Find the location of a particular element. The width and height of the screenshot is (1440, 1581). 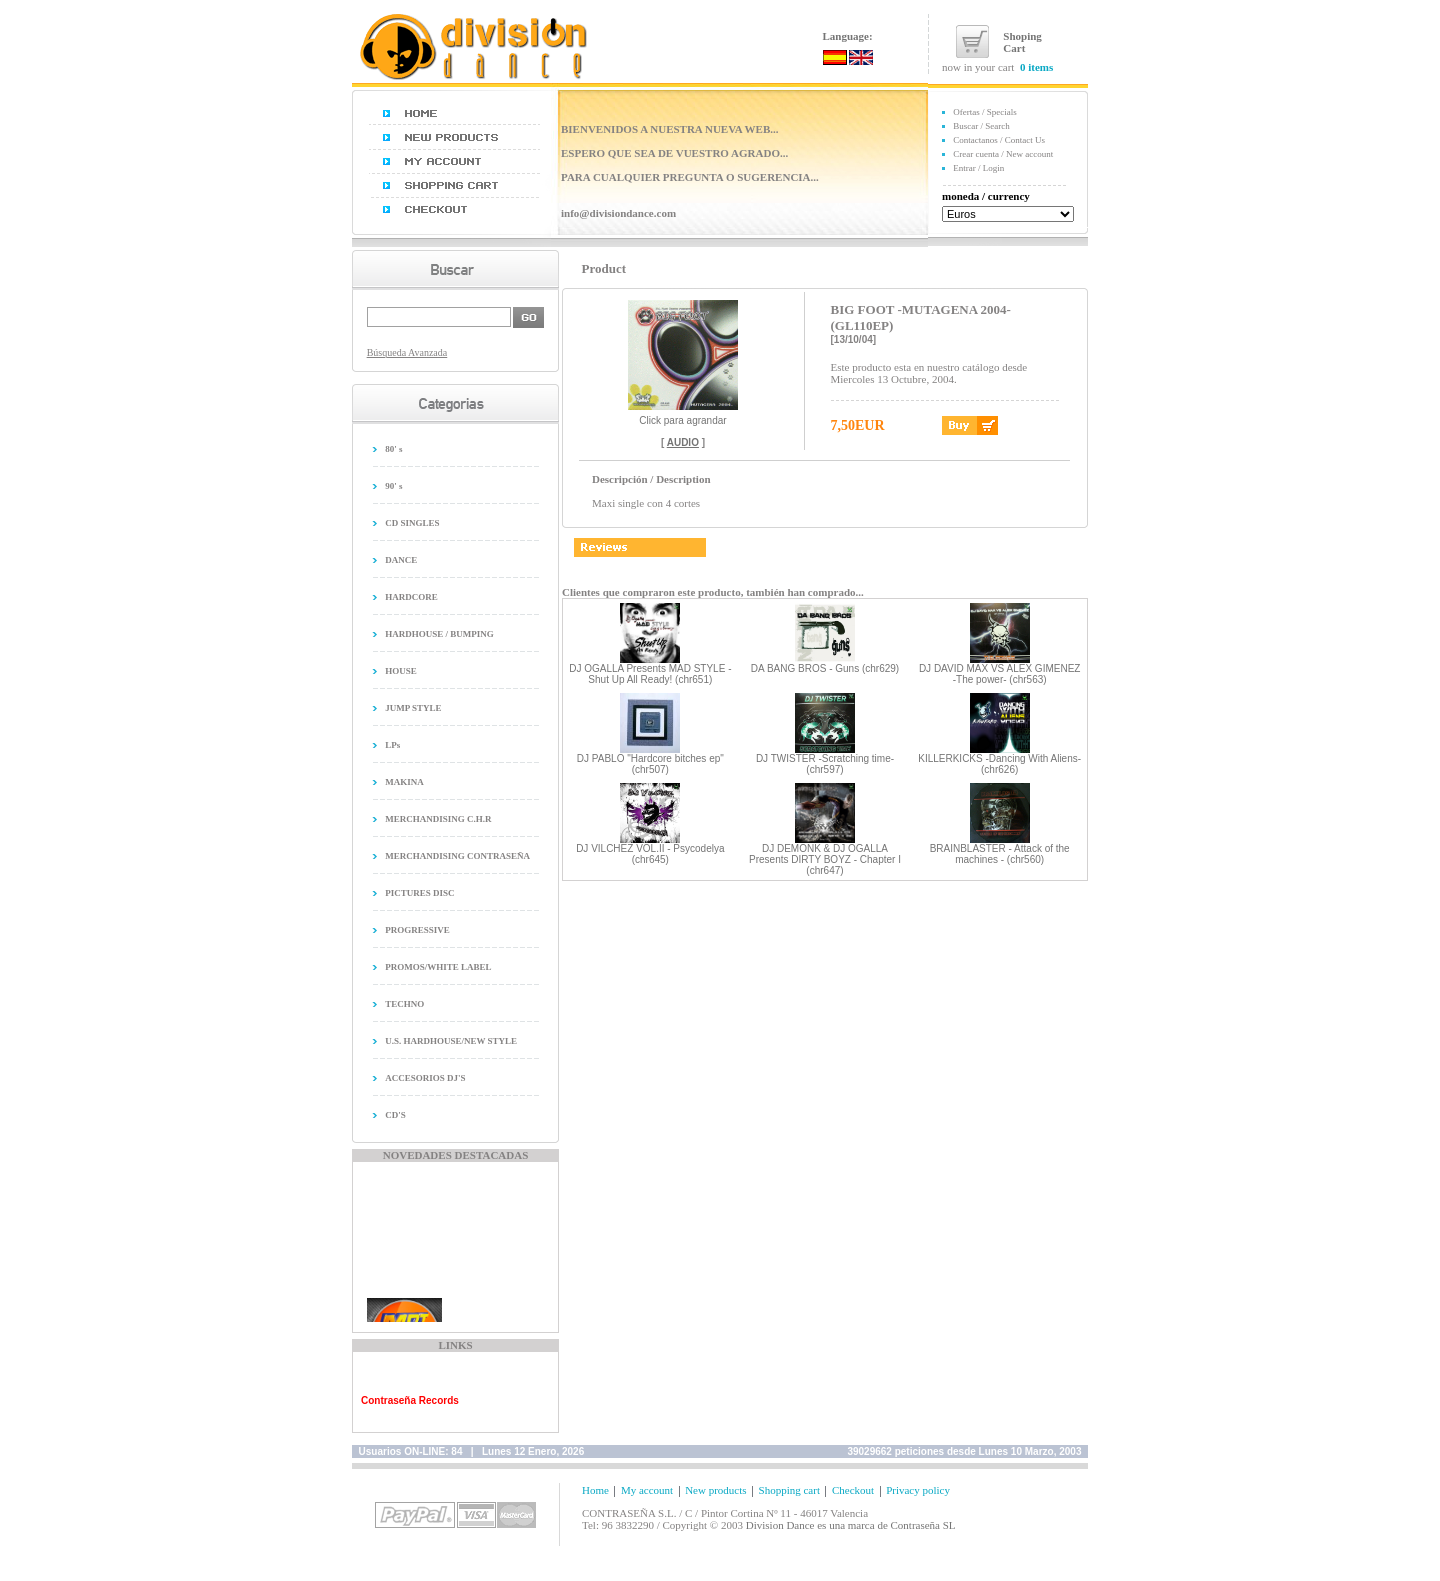

DJ OGALLA Presents MAD STYLE - Shut Up All Ready! (chr651) is located at coordinates (650, 674).